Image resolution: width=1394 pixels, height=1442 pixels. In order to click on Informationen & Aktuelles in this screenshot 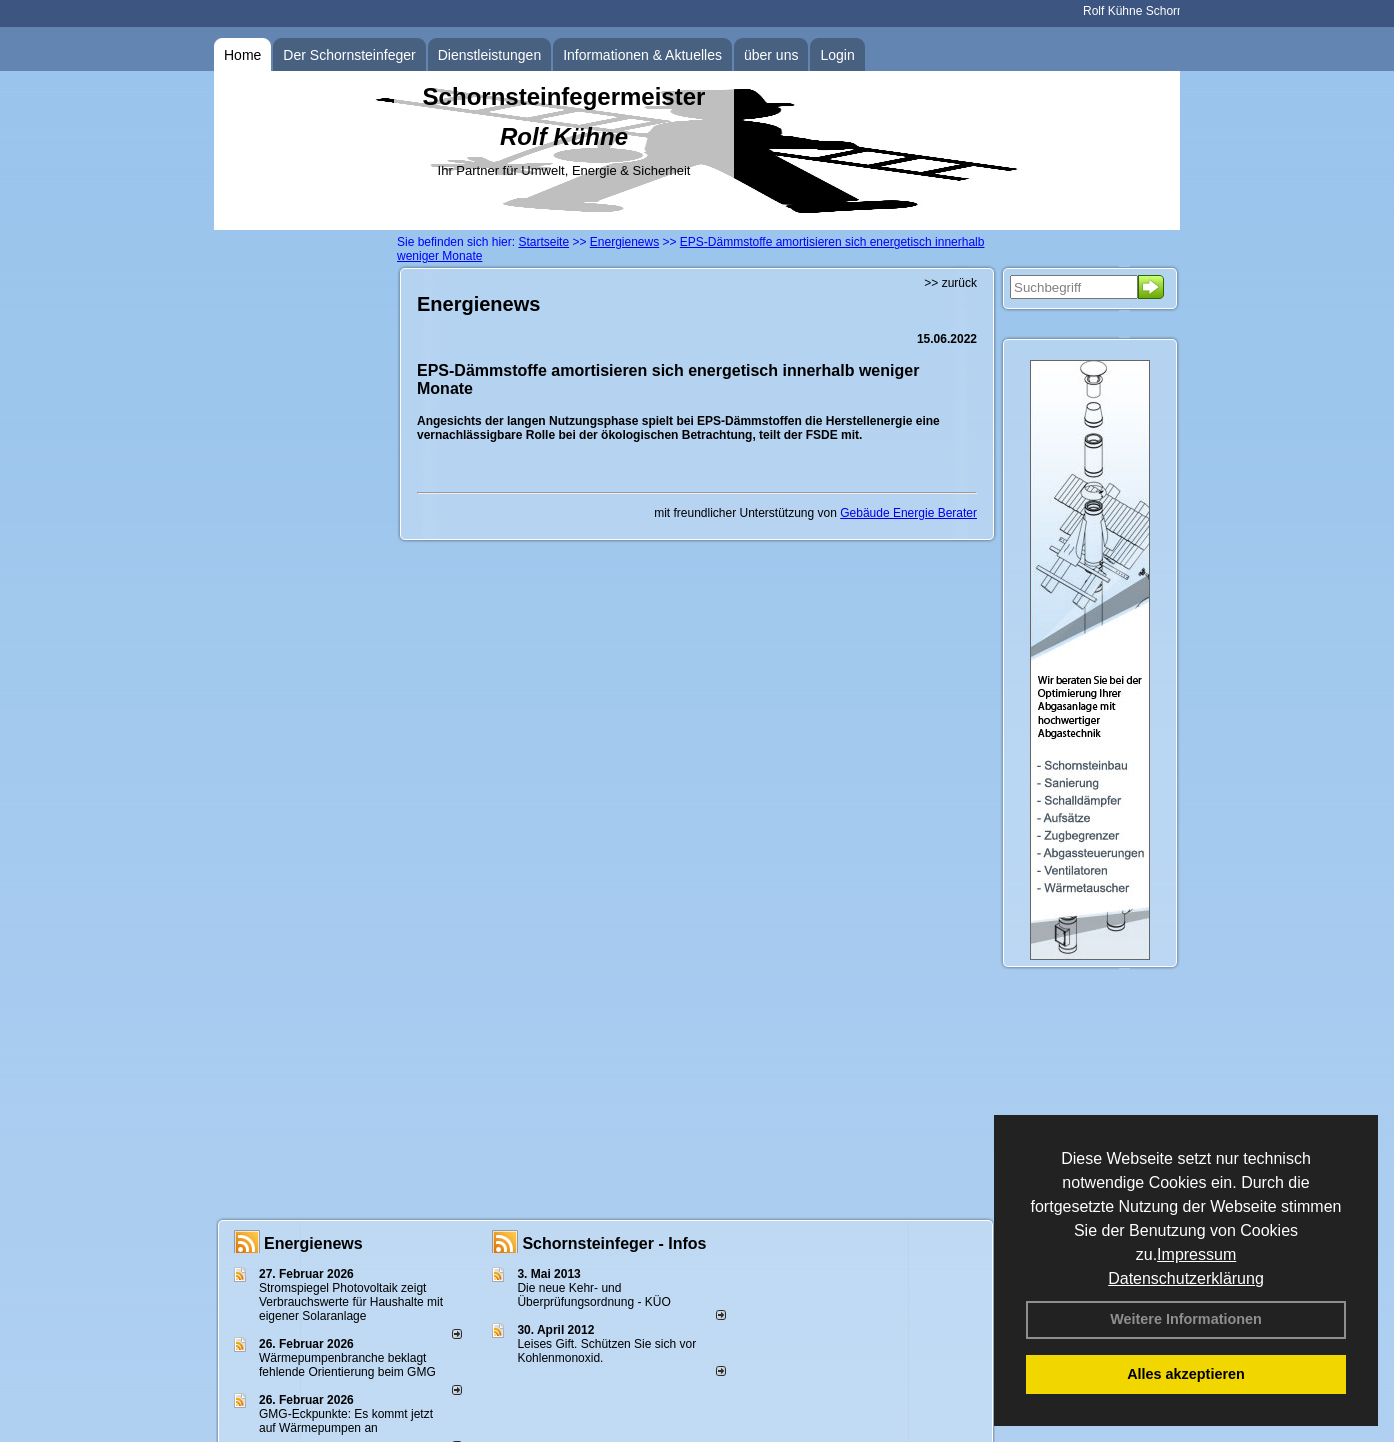, I will do `click(642, 55)`.